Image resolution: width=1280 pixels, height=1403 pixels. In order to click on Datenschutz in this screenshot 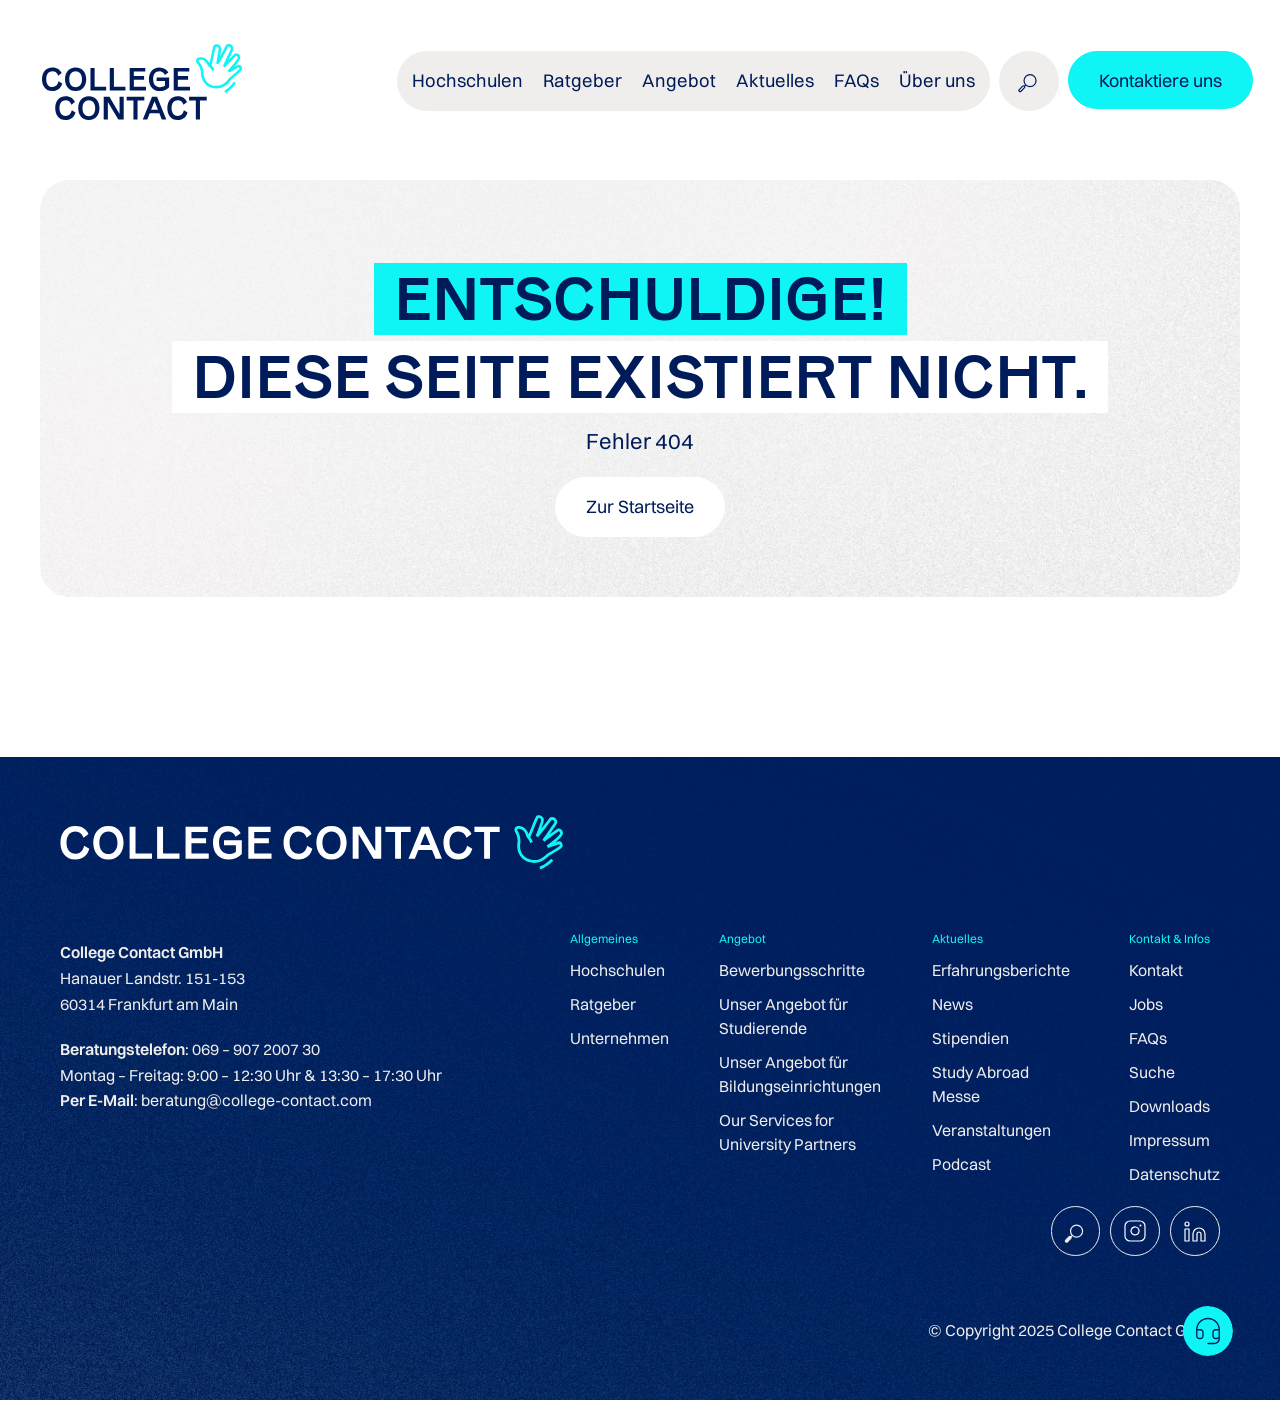, I will do `click(1174, 1176)`.